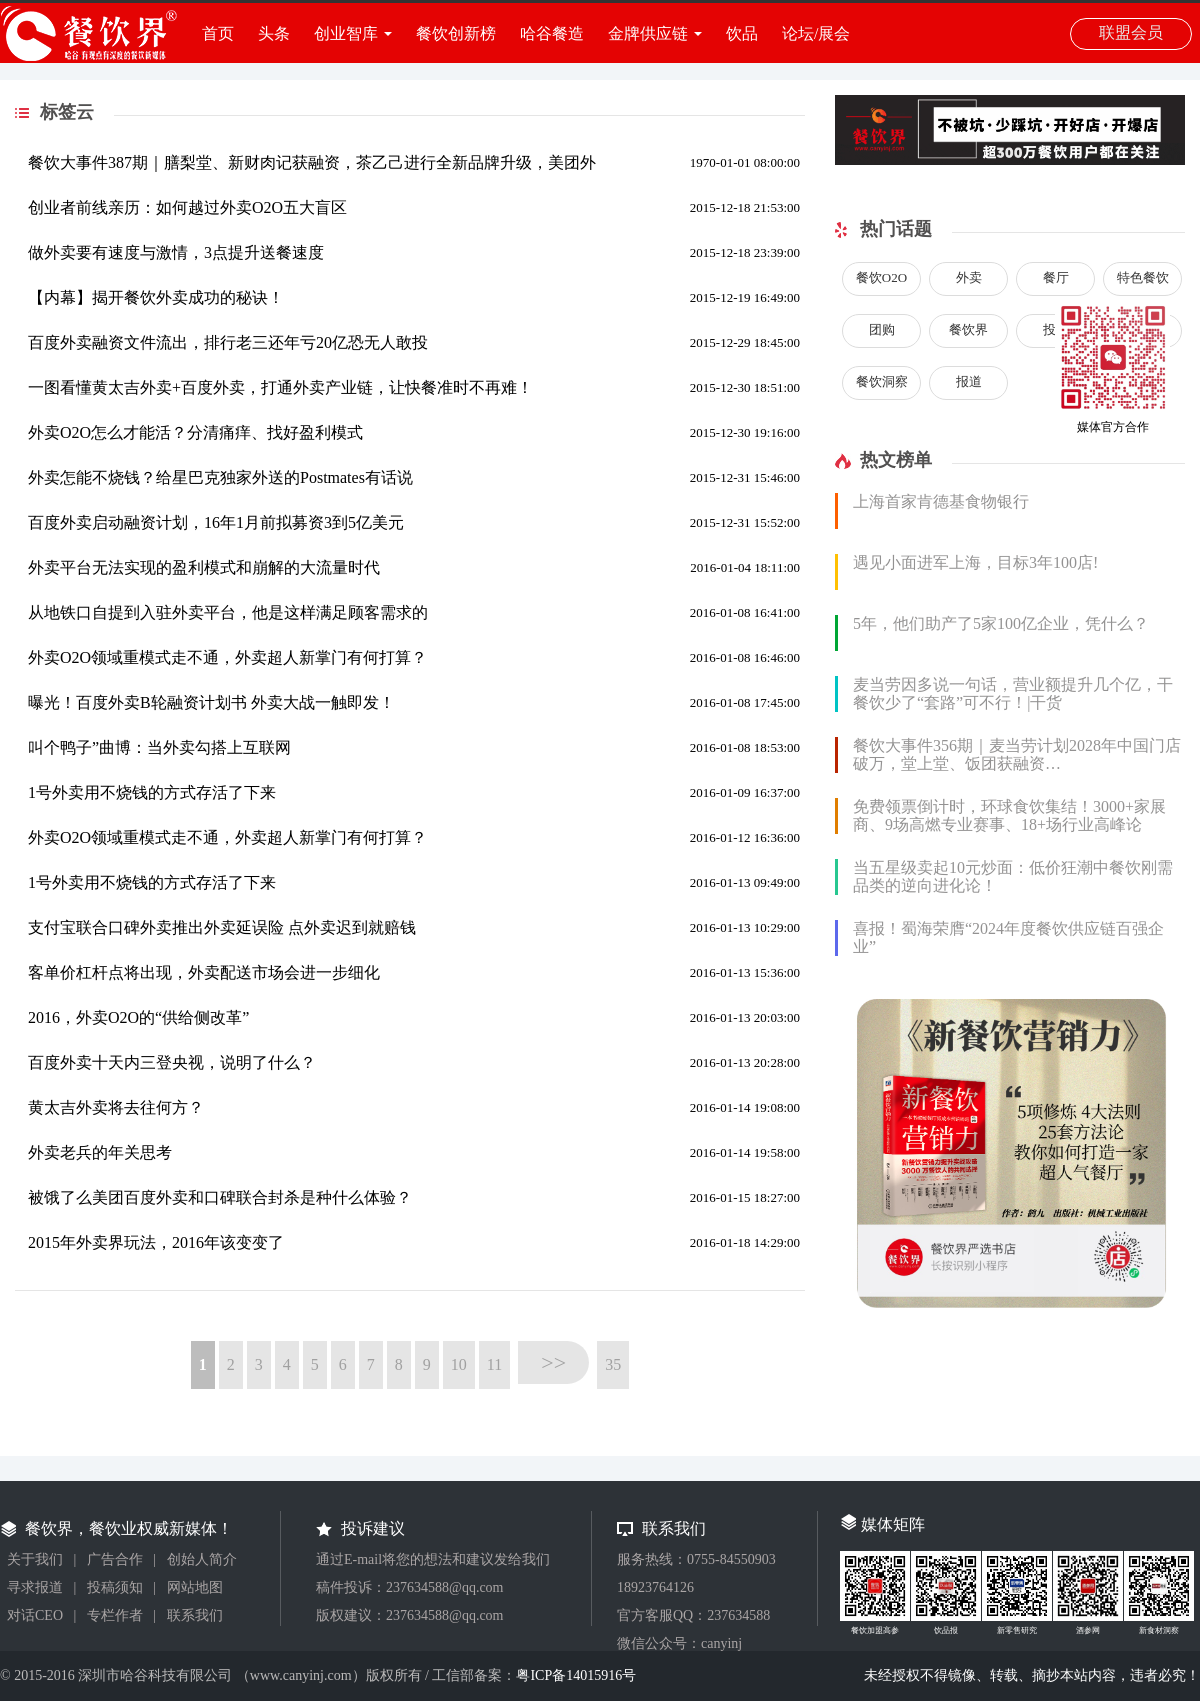 The height and width of the screenshot is (1701, 1200). What do you see at coordinates (1056, 277) in the screenshot?
I see `餐厅` at bounding box center [1056, 277].